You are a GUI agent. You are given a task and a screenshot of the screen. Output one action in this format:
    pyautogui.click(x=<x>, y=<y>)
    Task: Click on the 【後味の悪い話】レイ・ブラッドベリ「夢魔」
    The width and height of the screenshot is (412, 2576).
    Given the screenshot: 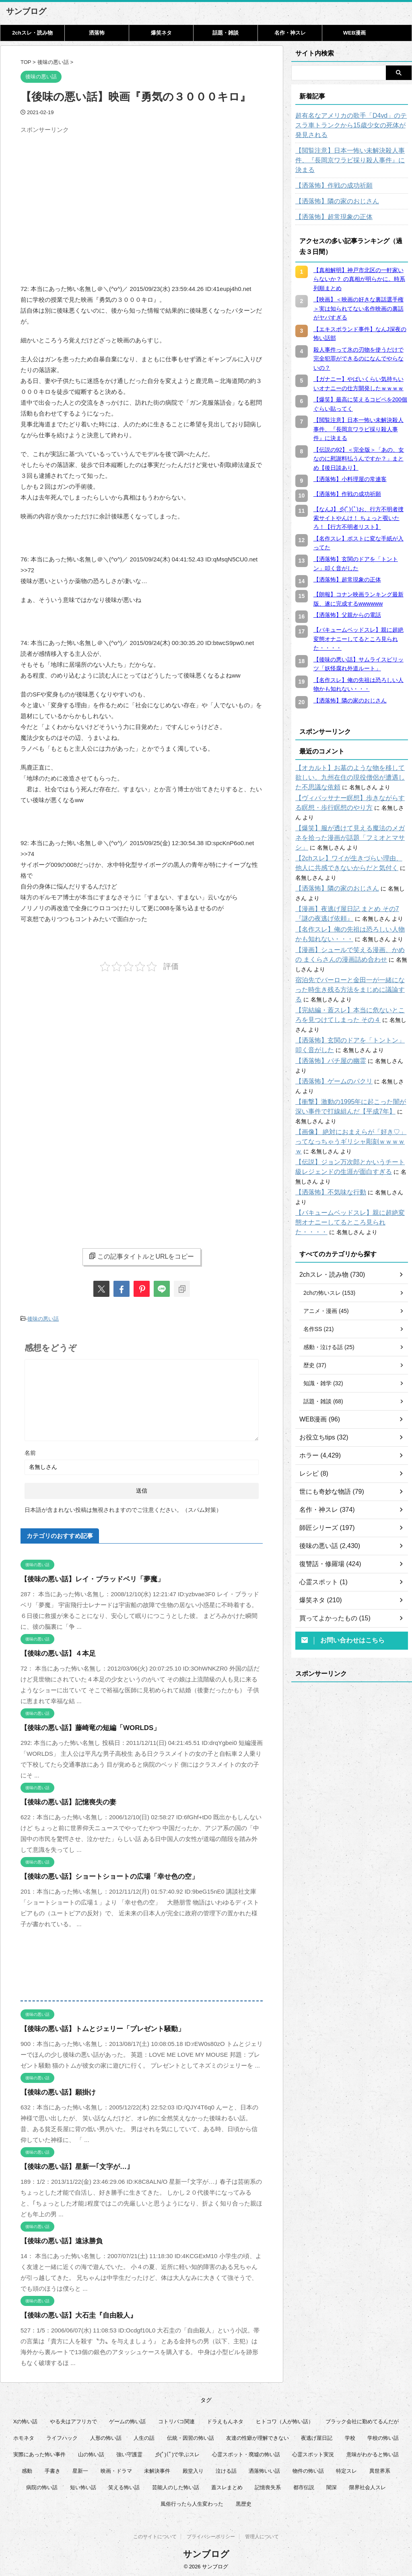 What is the action you would take?
    pyautogui.click(x=84, y=1577)
    